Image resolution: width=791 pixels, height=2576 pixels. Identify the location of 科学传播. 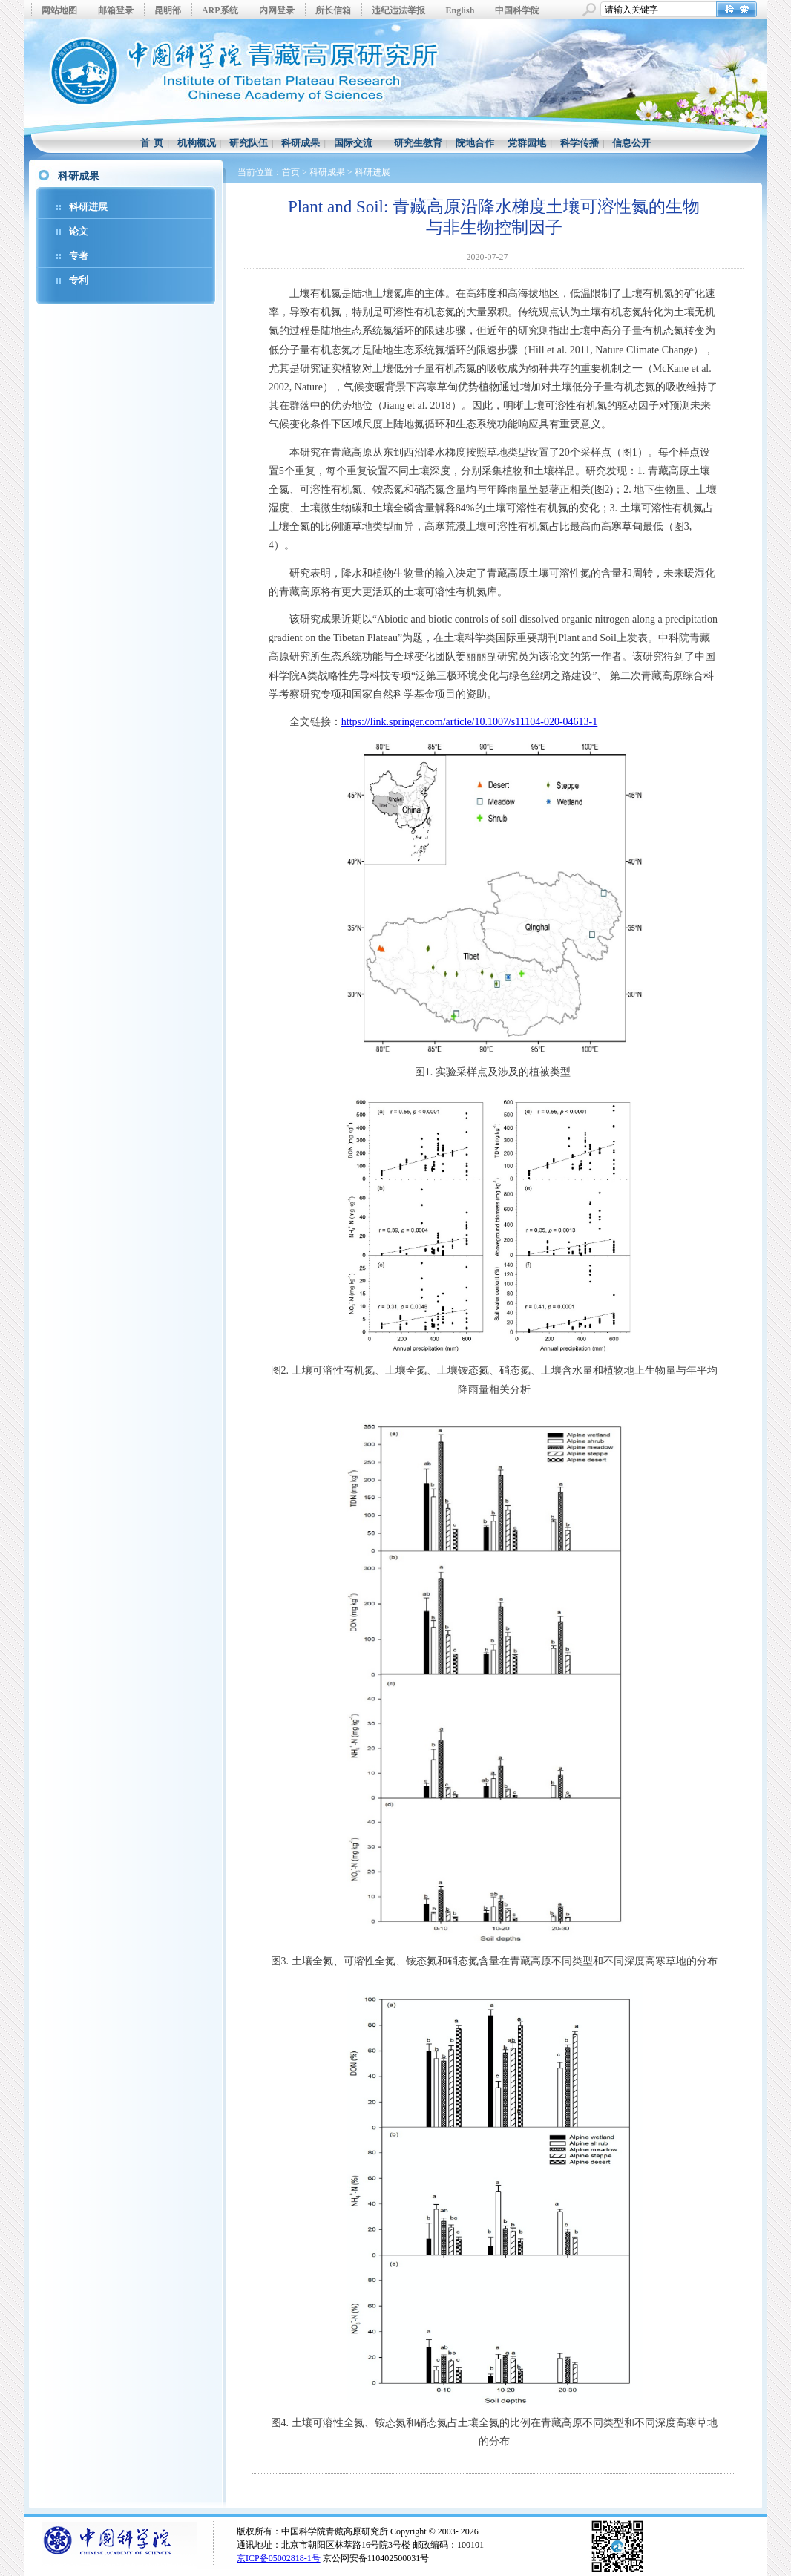
(579, 142).